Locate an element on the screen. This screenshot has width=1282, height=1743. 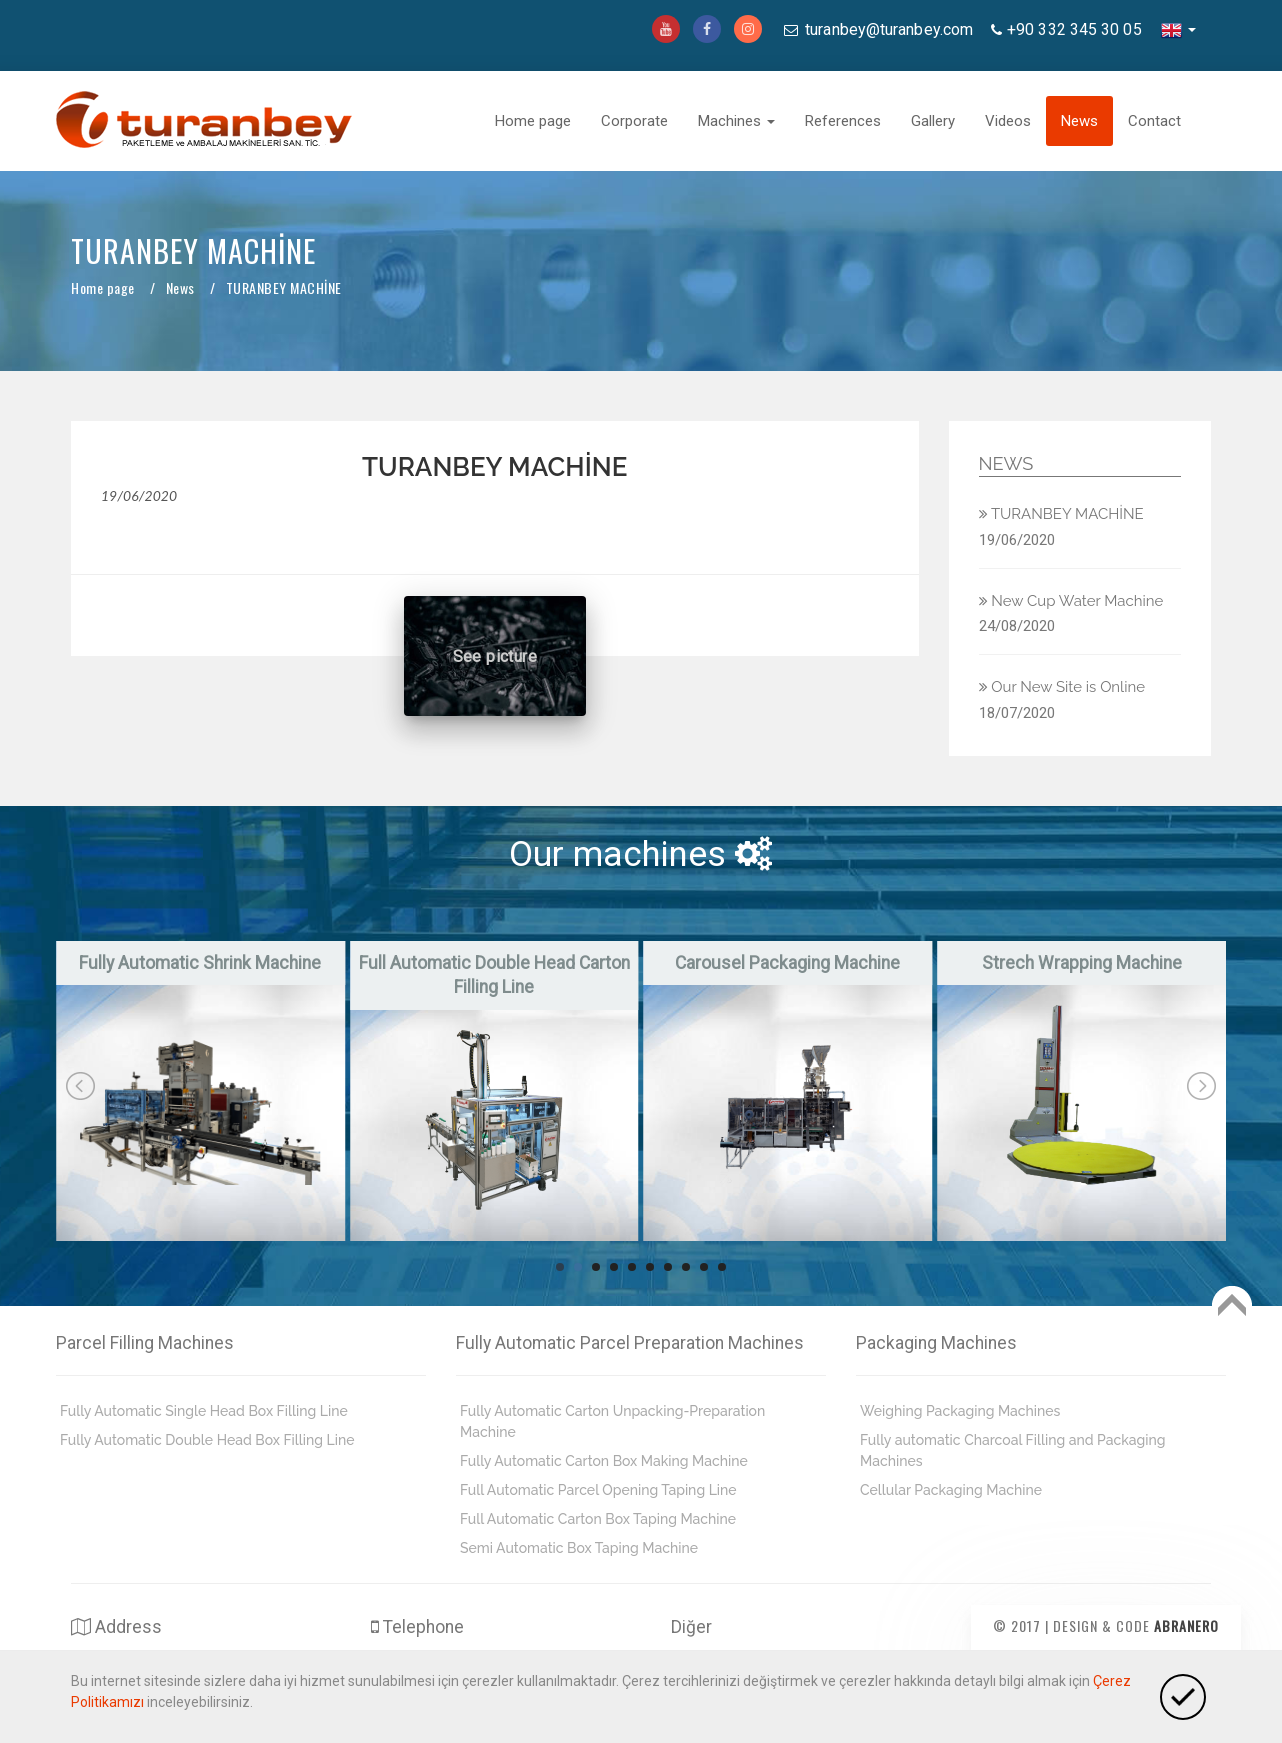
Fully automatic Charcoal Filling and Packaging Machines is located at coordinates (1012, 1450).